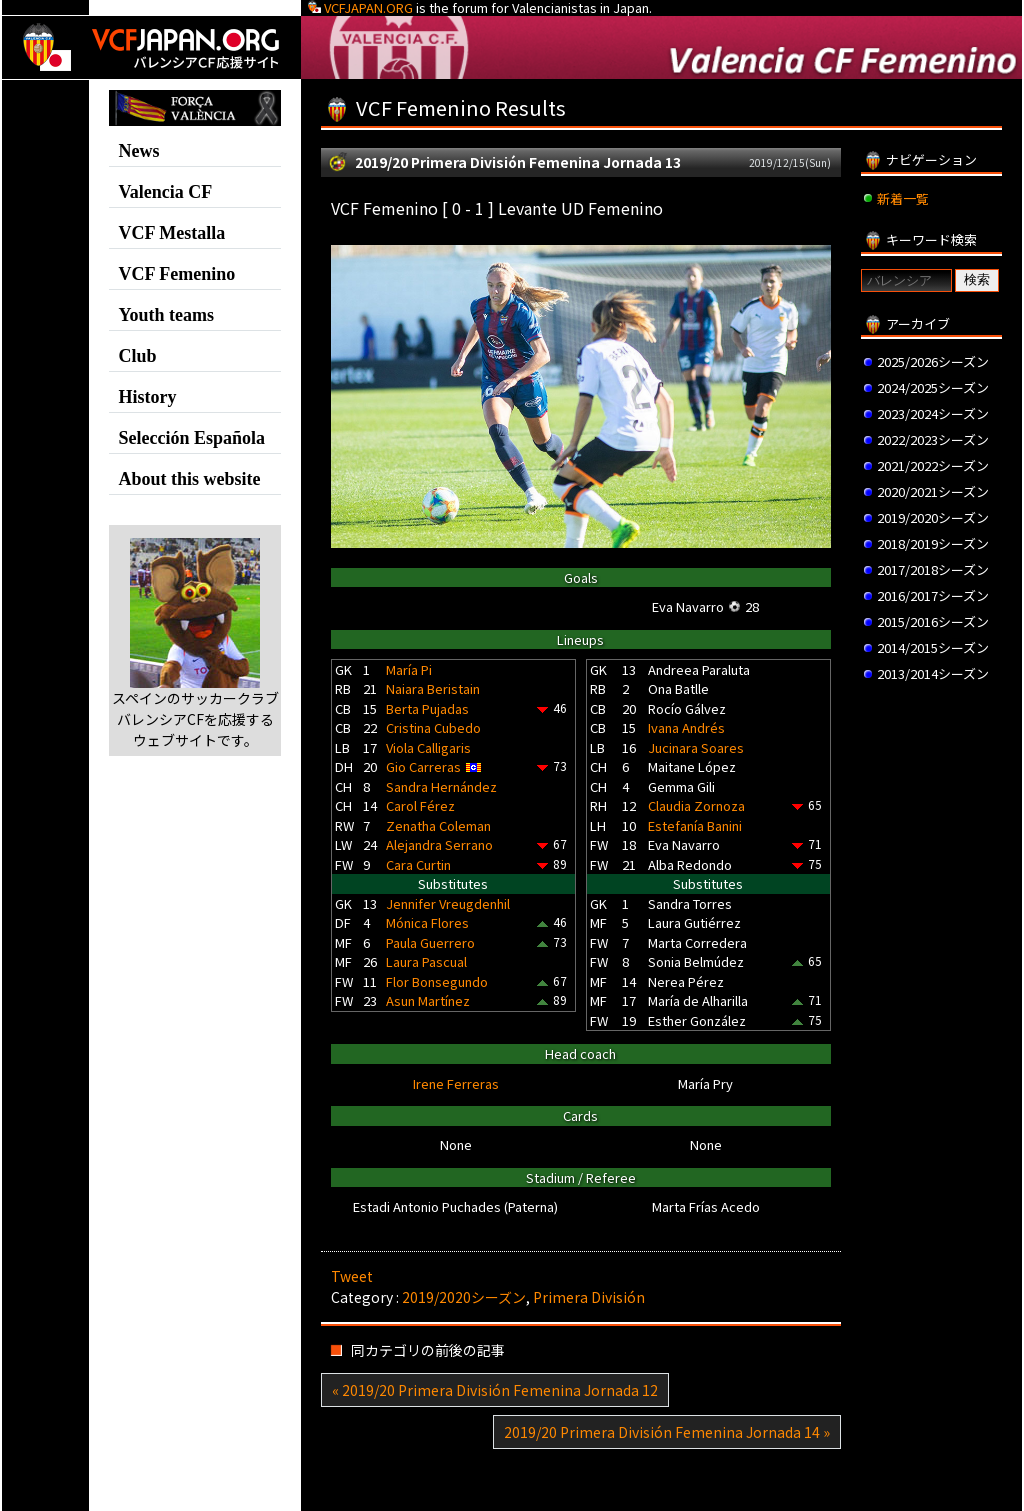 The height and width of the screenshot is (1511, 1024). I want to click on Irene Ferreras, so click(456, 1083).